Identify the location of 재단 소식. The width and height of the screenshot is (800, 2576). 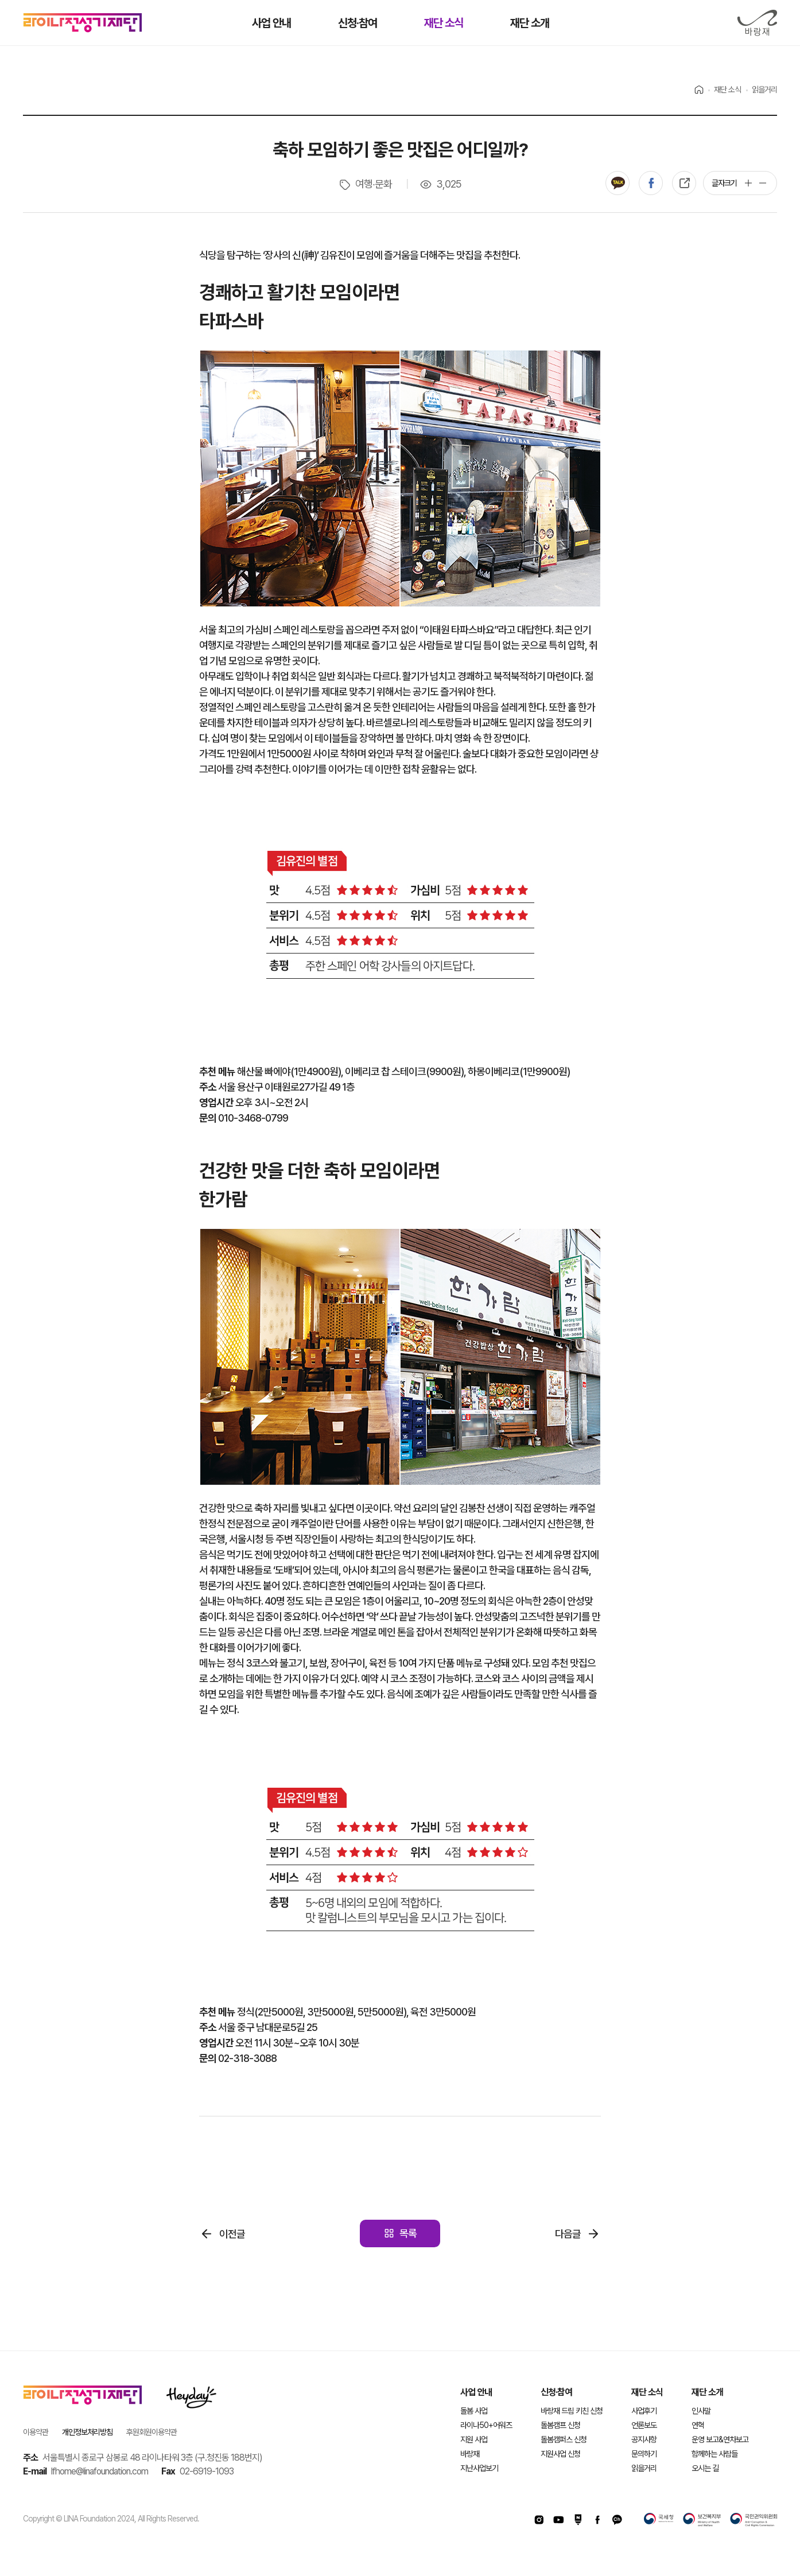
(647, 2392).